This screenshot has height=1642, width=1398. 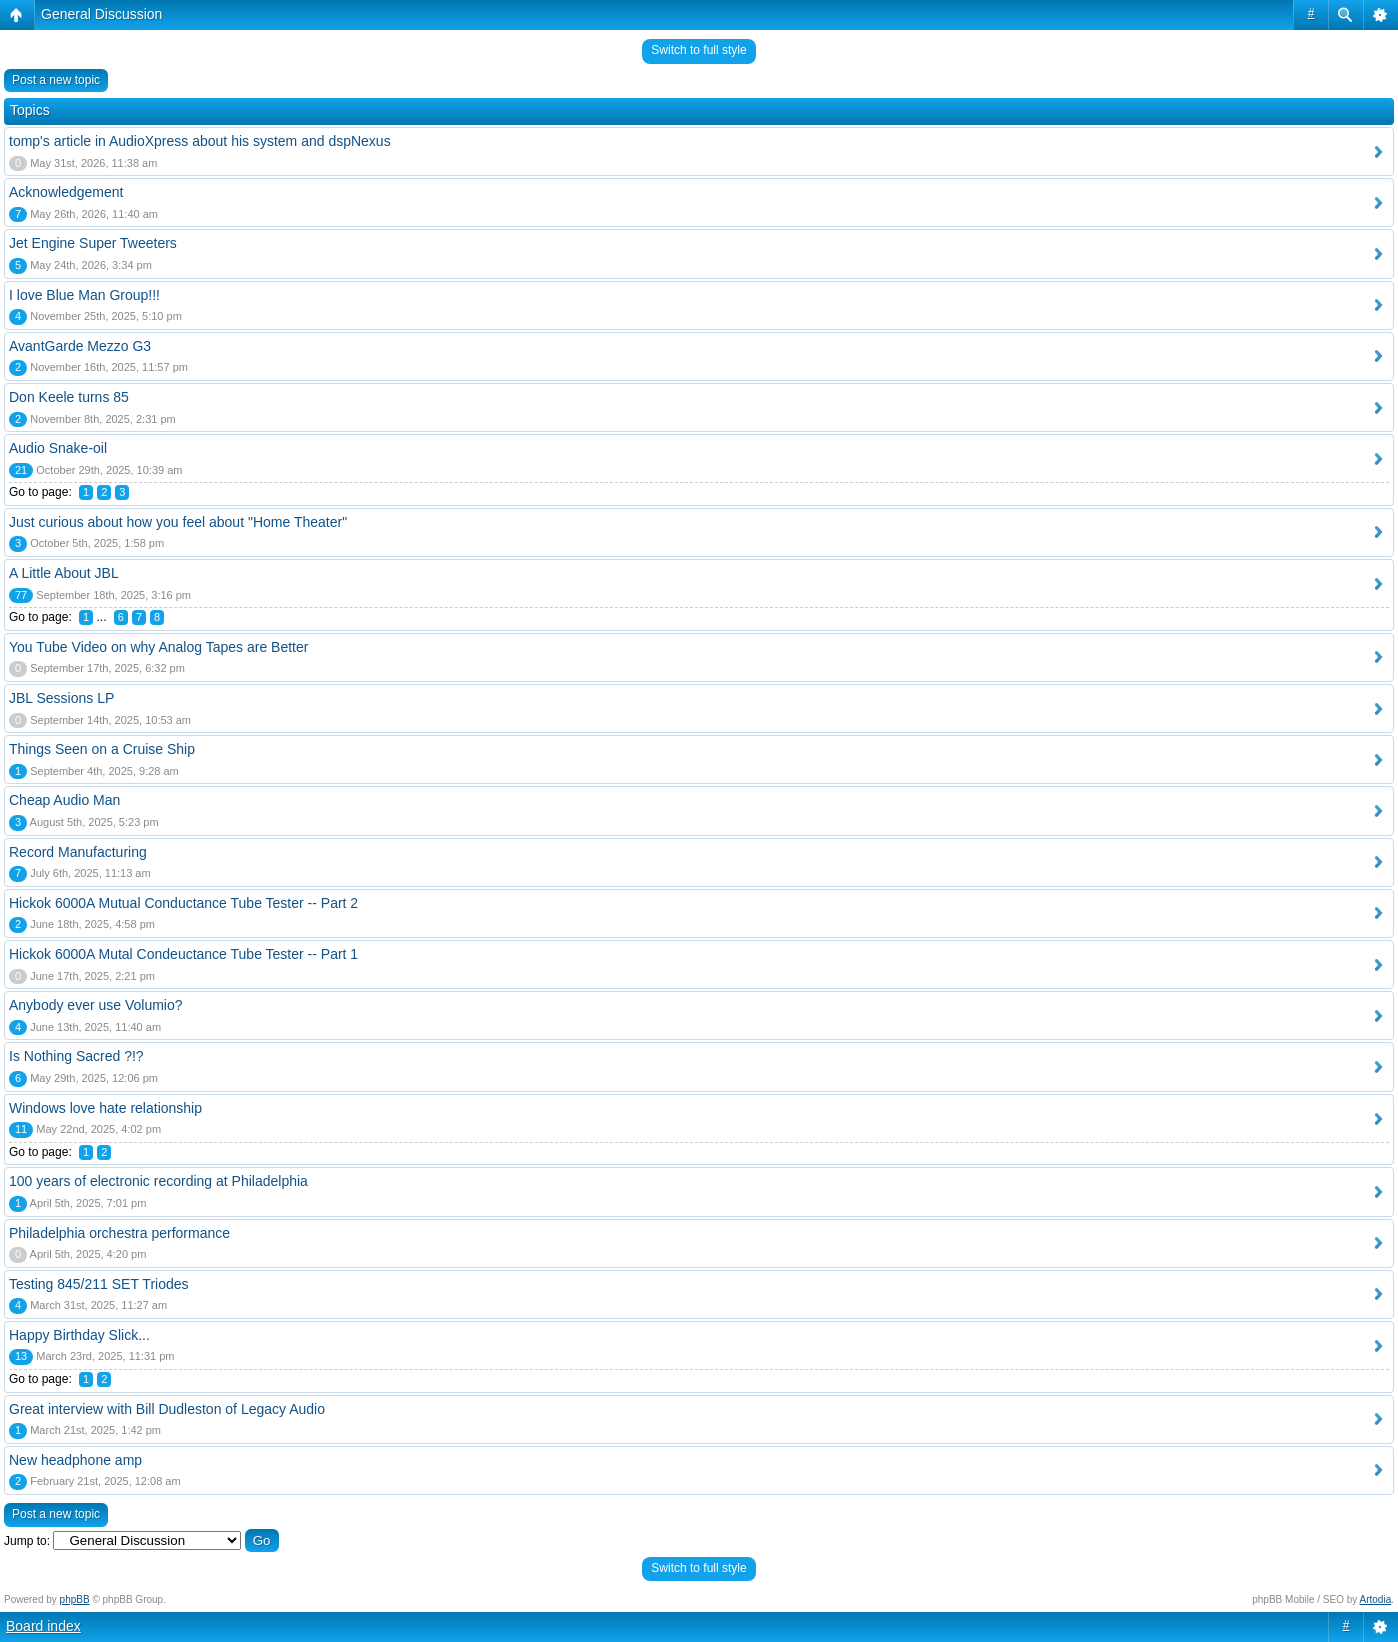 I want to click on Board index, so click(x=43, y=1626).